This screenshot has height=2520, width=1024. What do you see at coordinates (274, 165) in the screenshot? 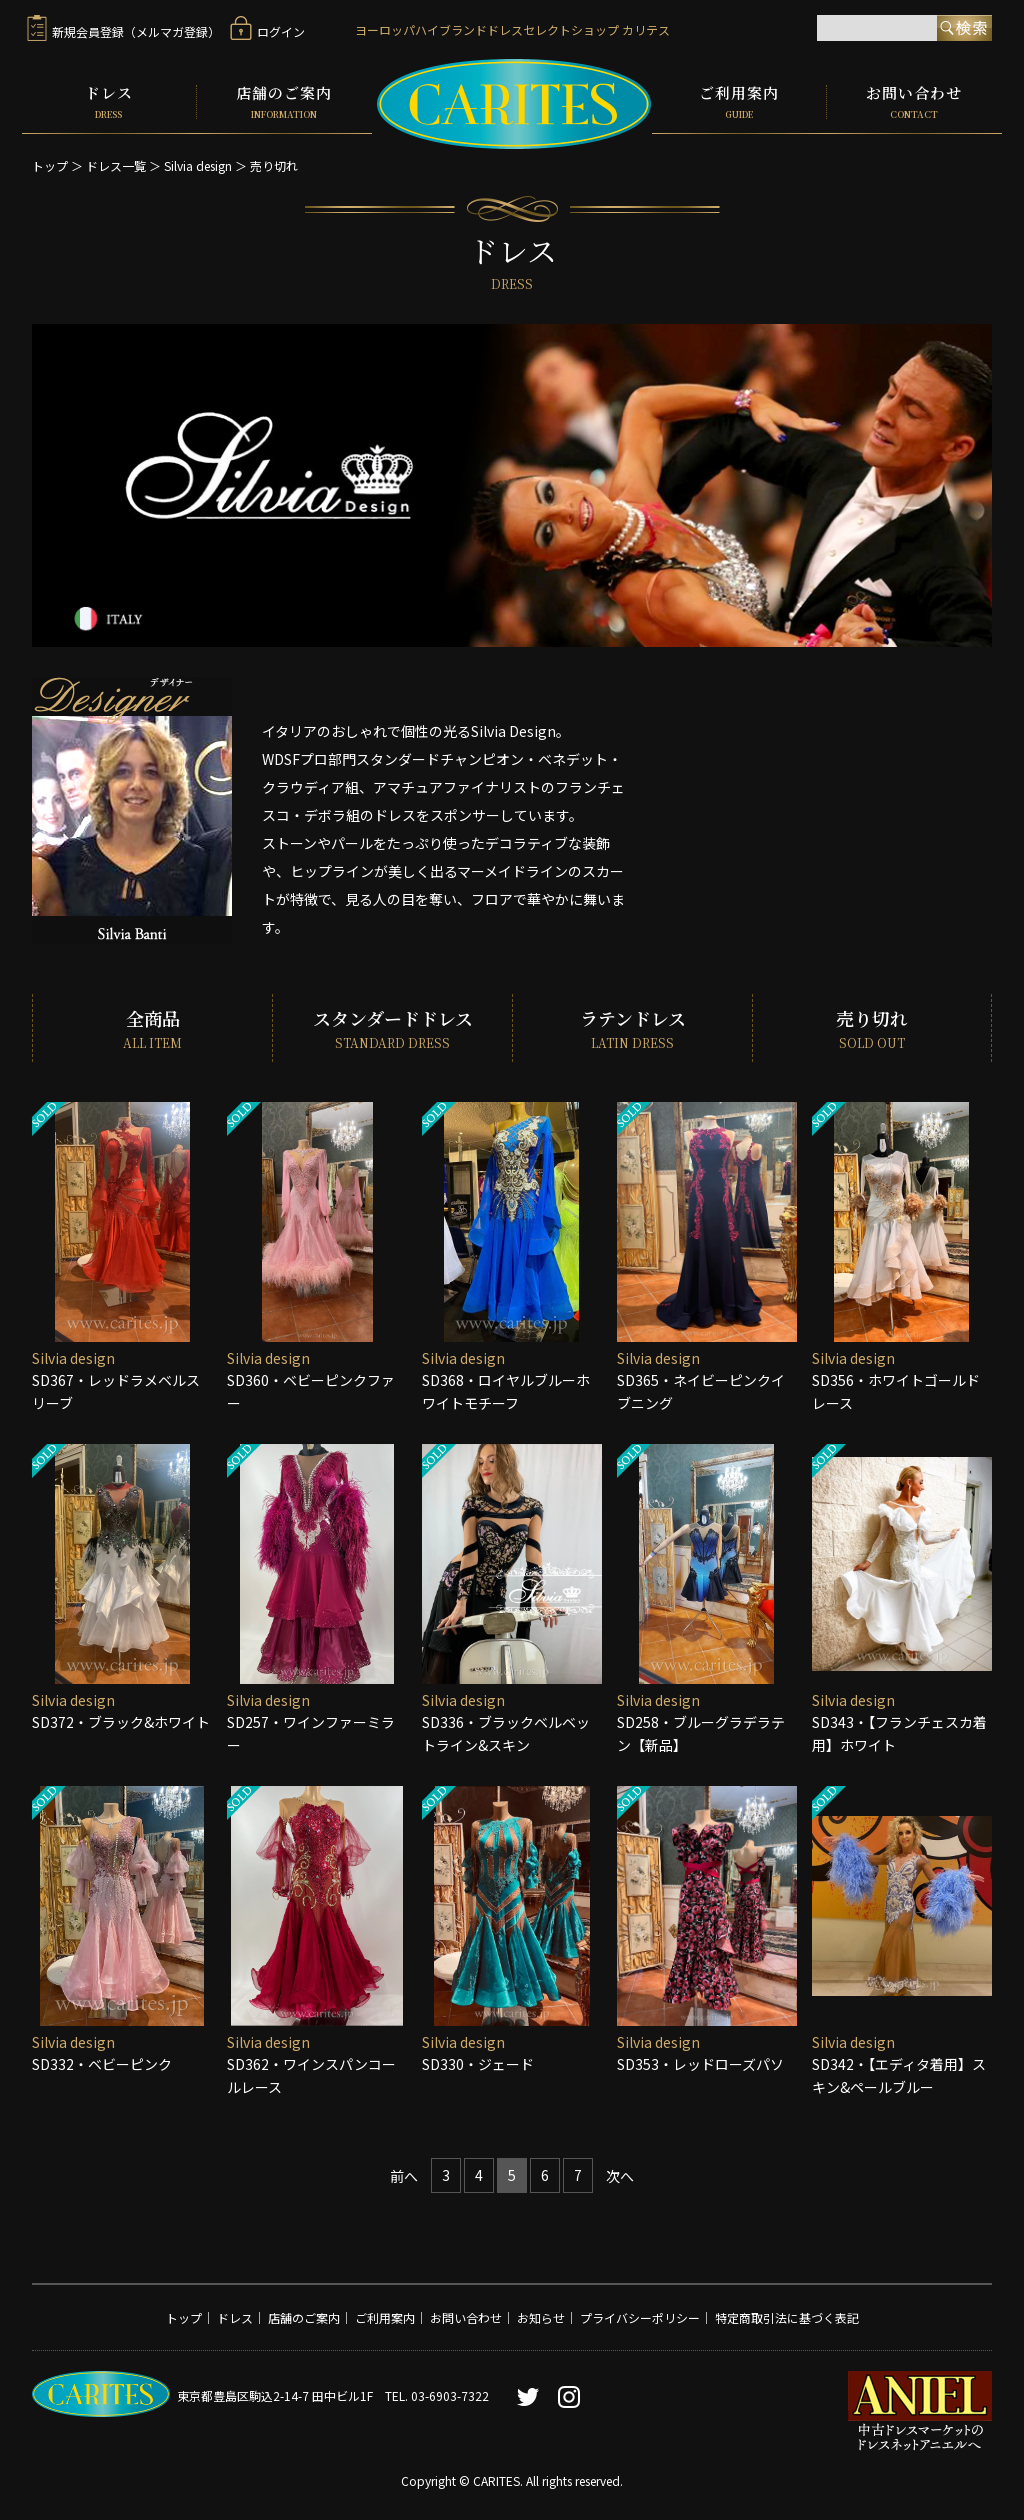
I see `売り切れ` at bounding box center [274, 165].